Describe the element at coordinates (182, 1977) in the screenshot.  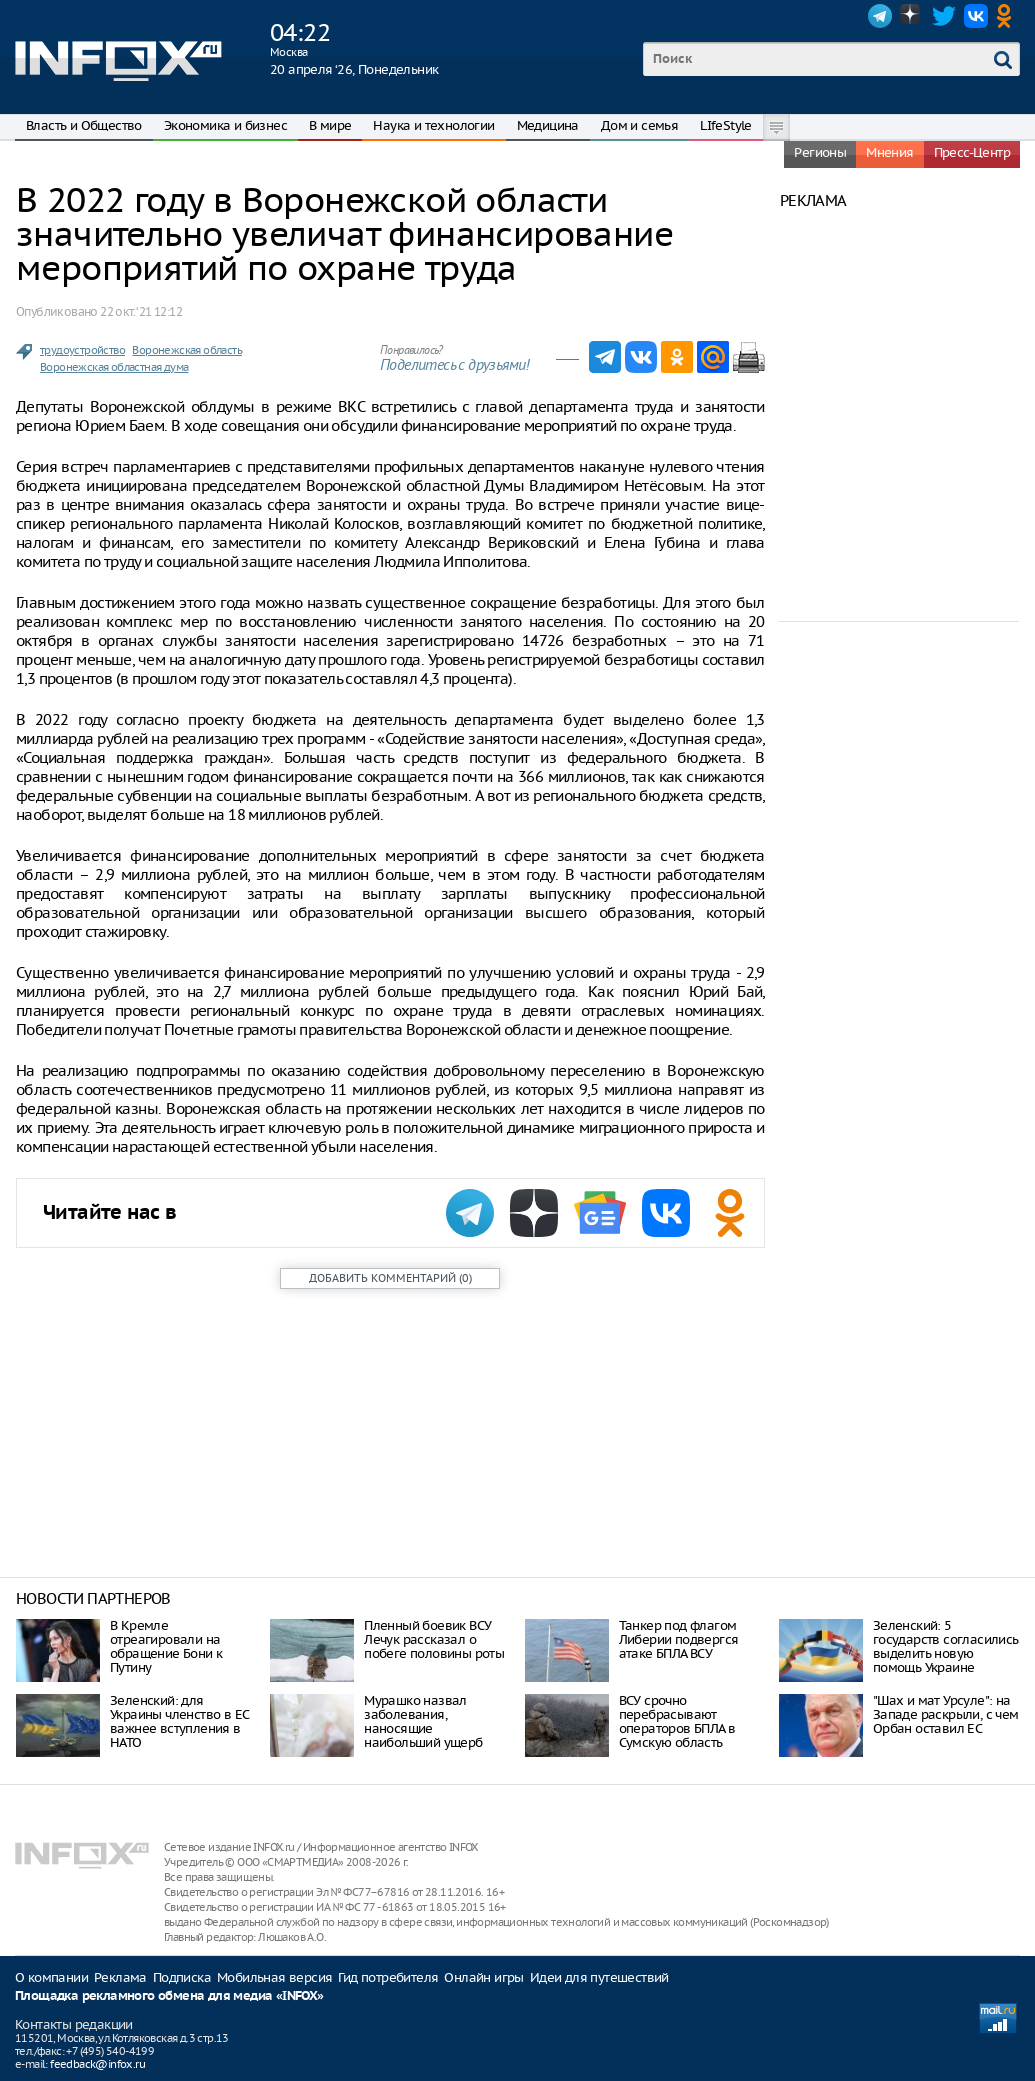
I see `Подписка` at that location.